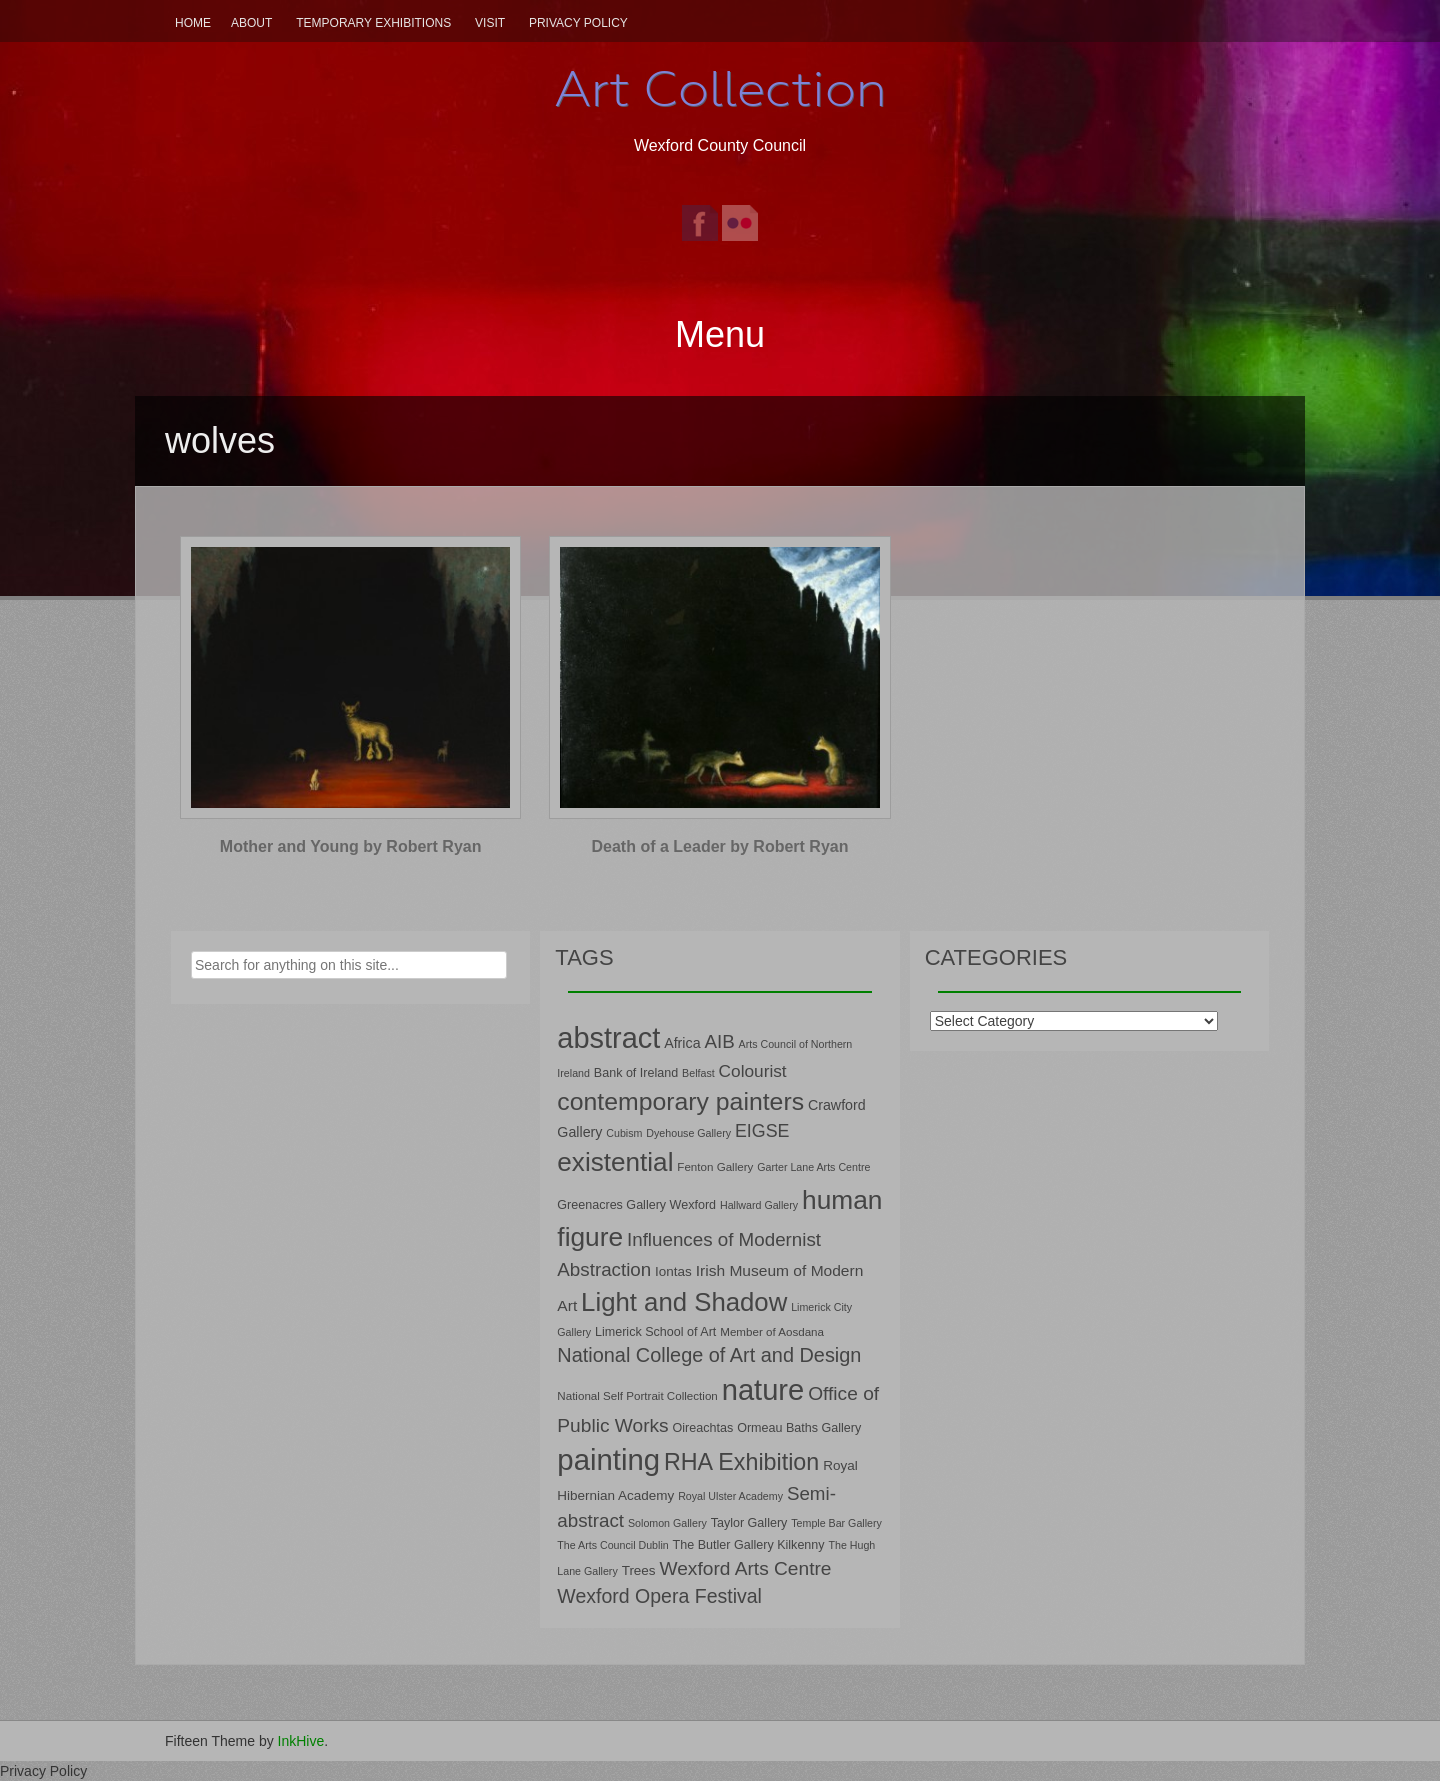 This screenshot has width=1440, height=1781. Describe the element at coordinates (680, 1101) in the screenshot. I see `contemporary painters [contemporary painters (39 items)]` at that location.